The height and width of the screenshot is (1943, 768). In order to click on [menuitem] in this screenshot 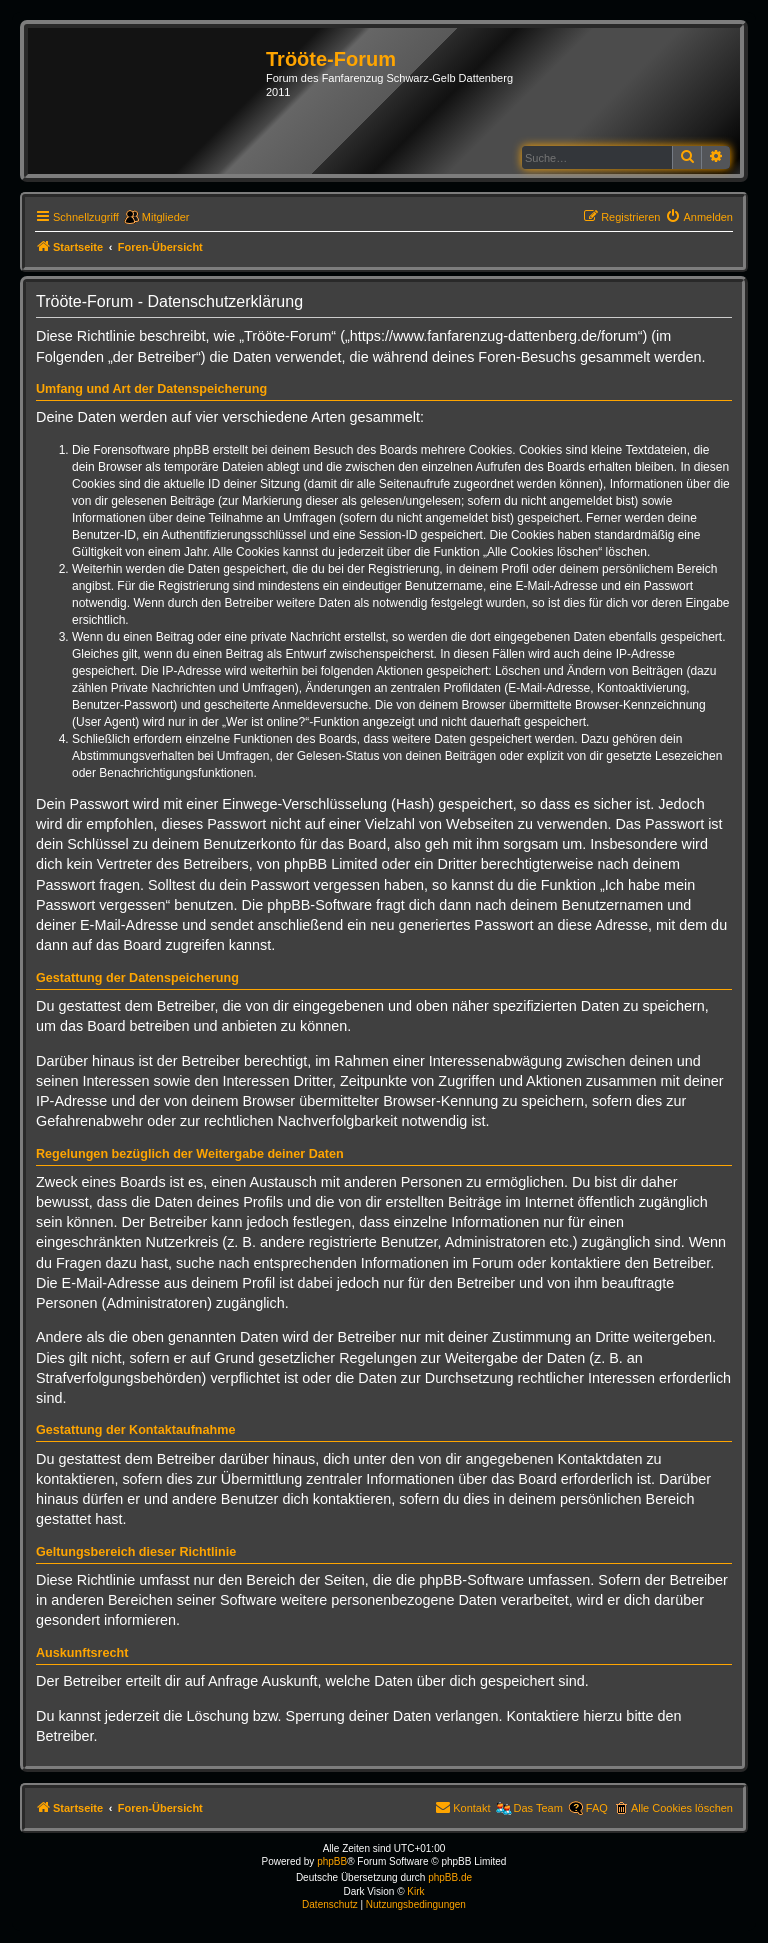, I will do `click(699, 217)`.